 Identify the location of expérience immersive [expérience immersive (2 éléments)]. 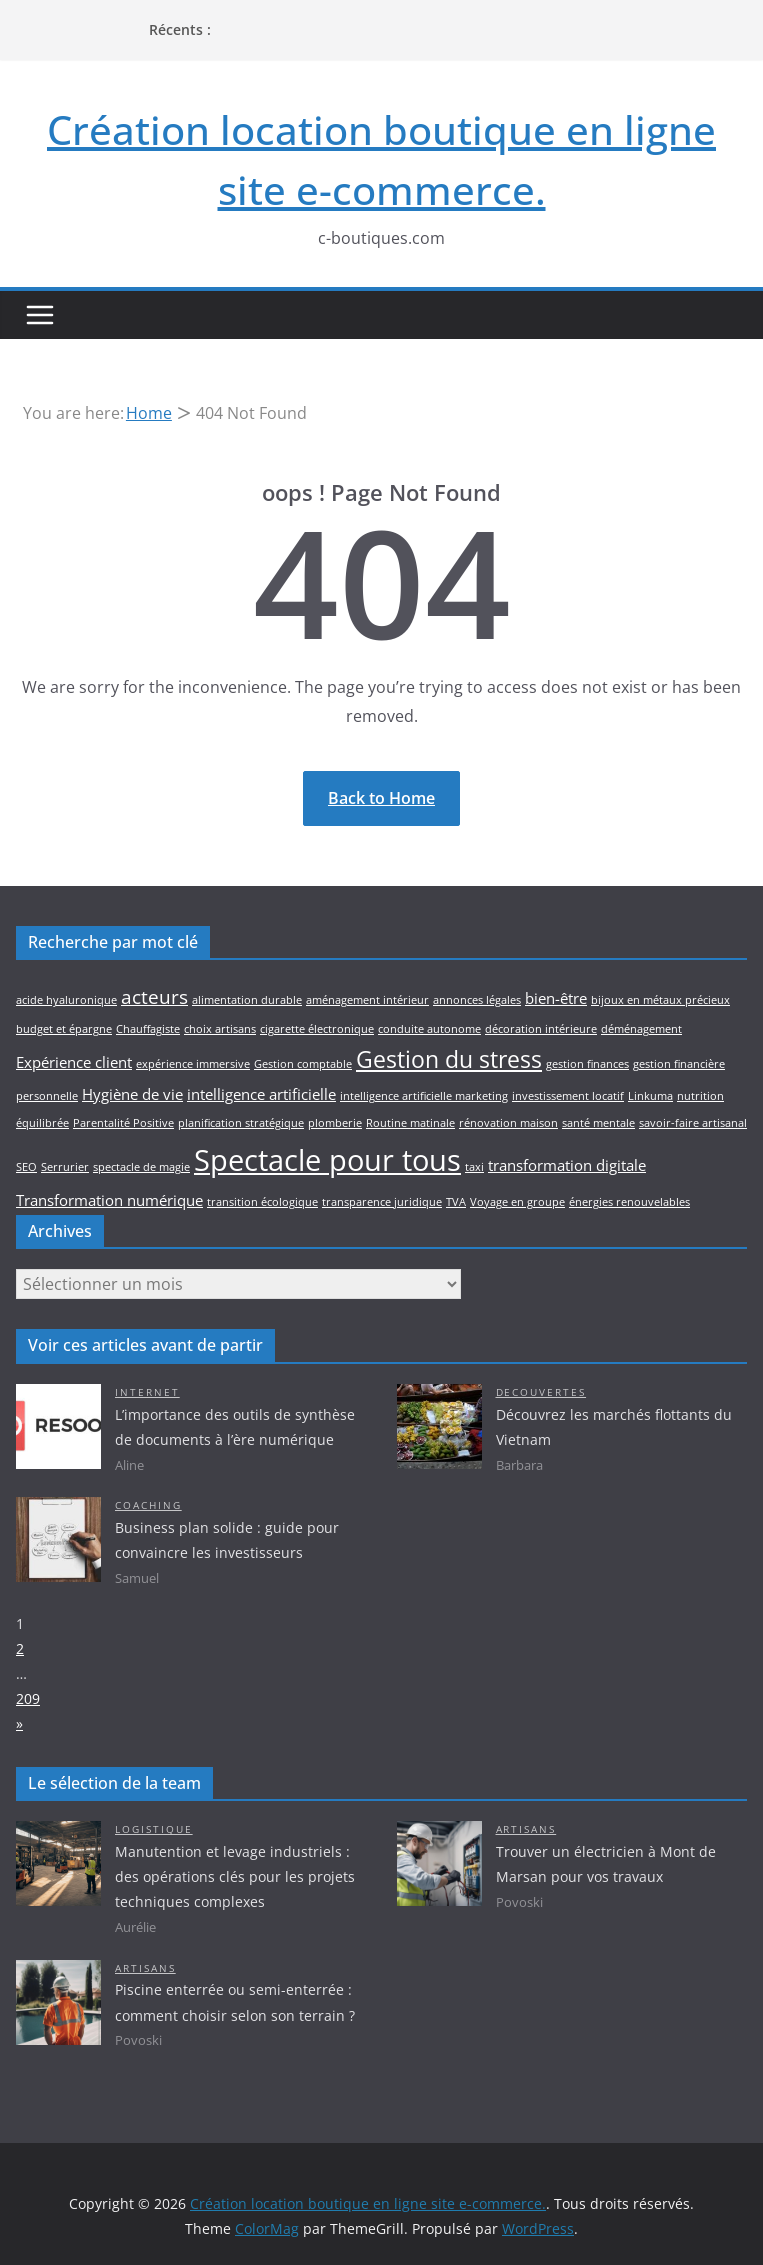
(193, 1064).